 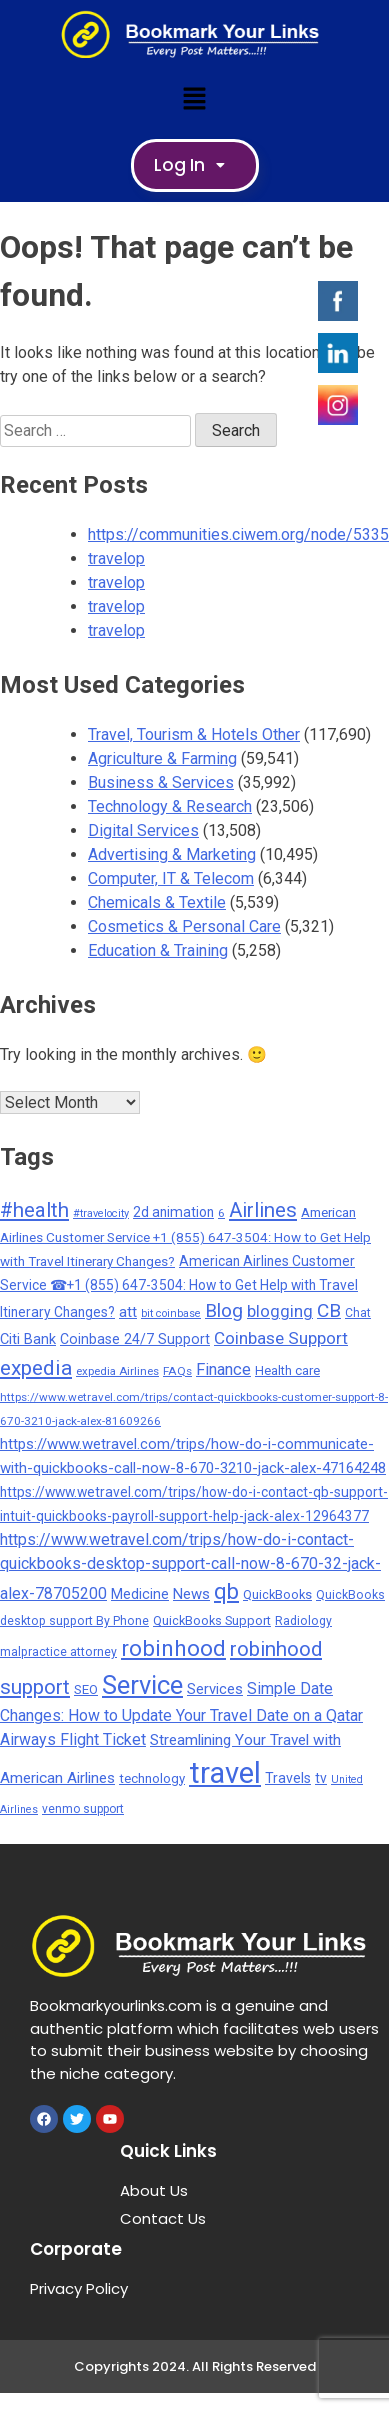 What do you see at coordinates (117, 1371) in the screenshot?
I see `expedia Airlines [expedia Airlines (161 items)]` at bounding box center [117, 1371].